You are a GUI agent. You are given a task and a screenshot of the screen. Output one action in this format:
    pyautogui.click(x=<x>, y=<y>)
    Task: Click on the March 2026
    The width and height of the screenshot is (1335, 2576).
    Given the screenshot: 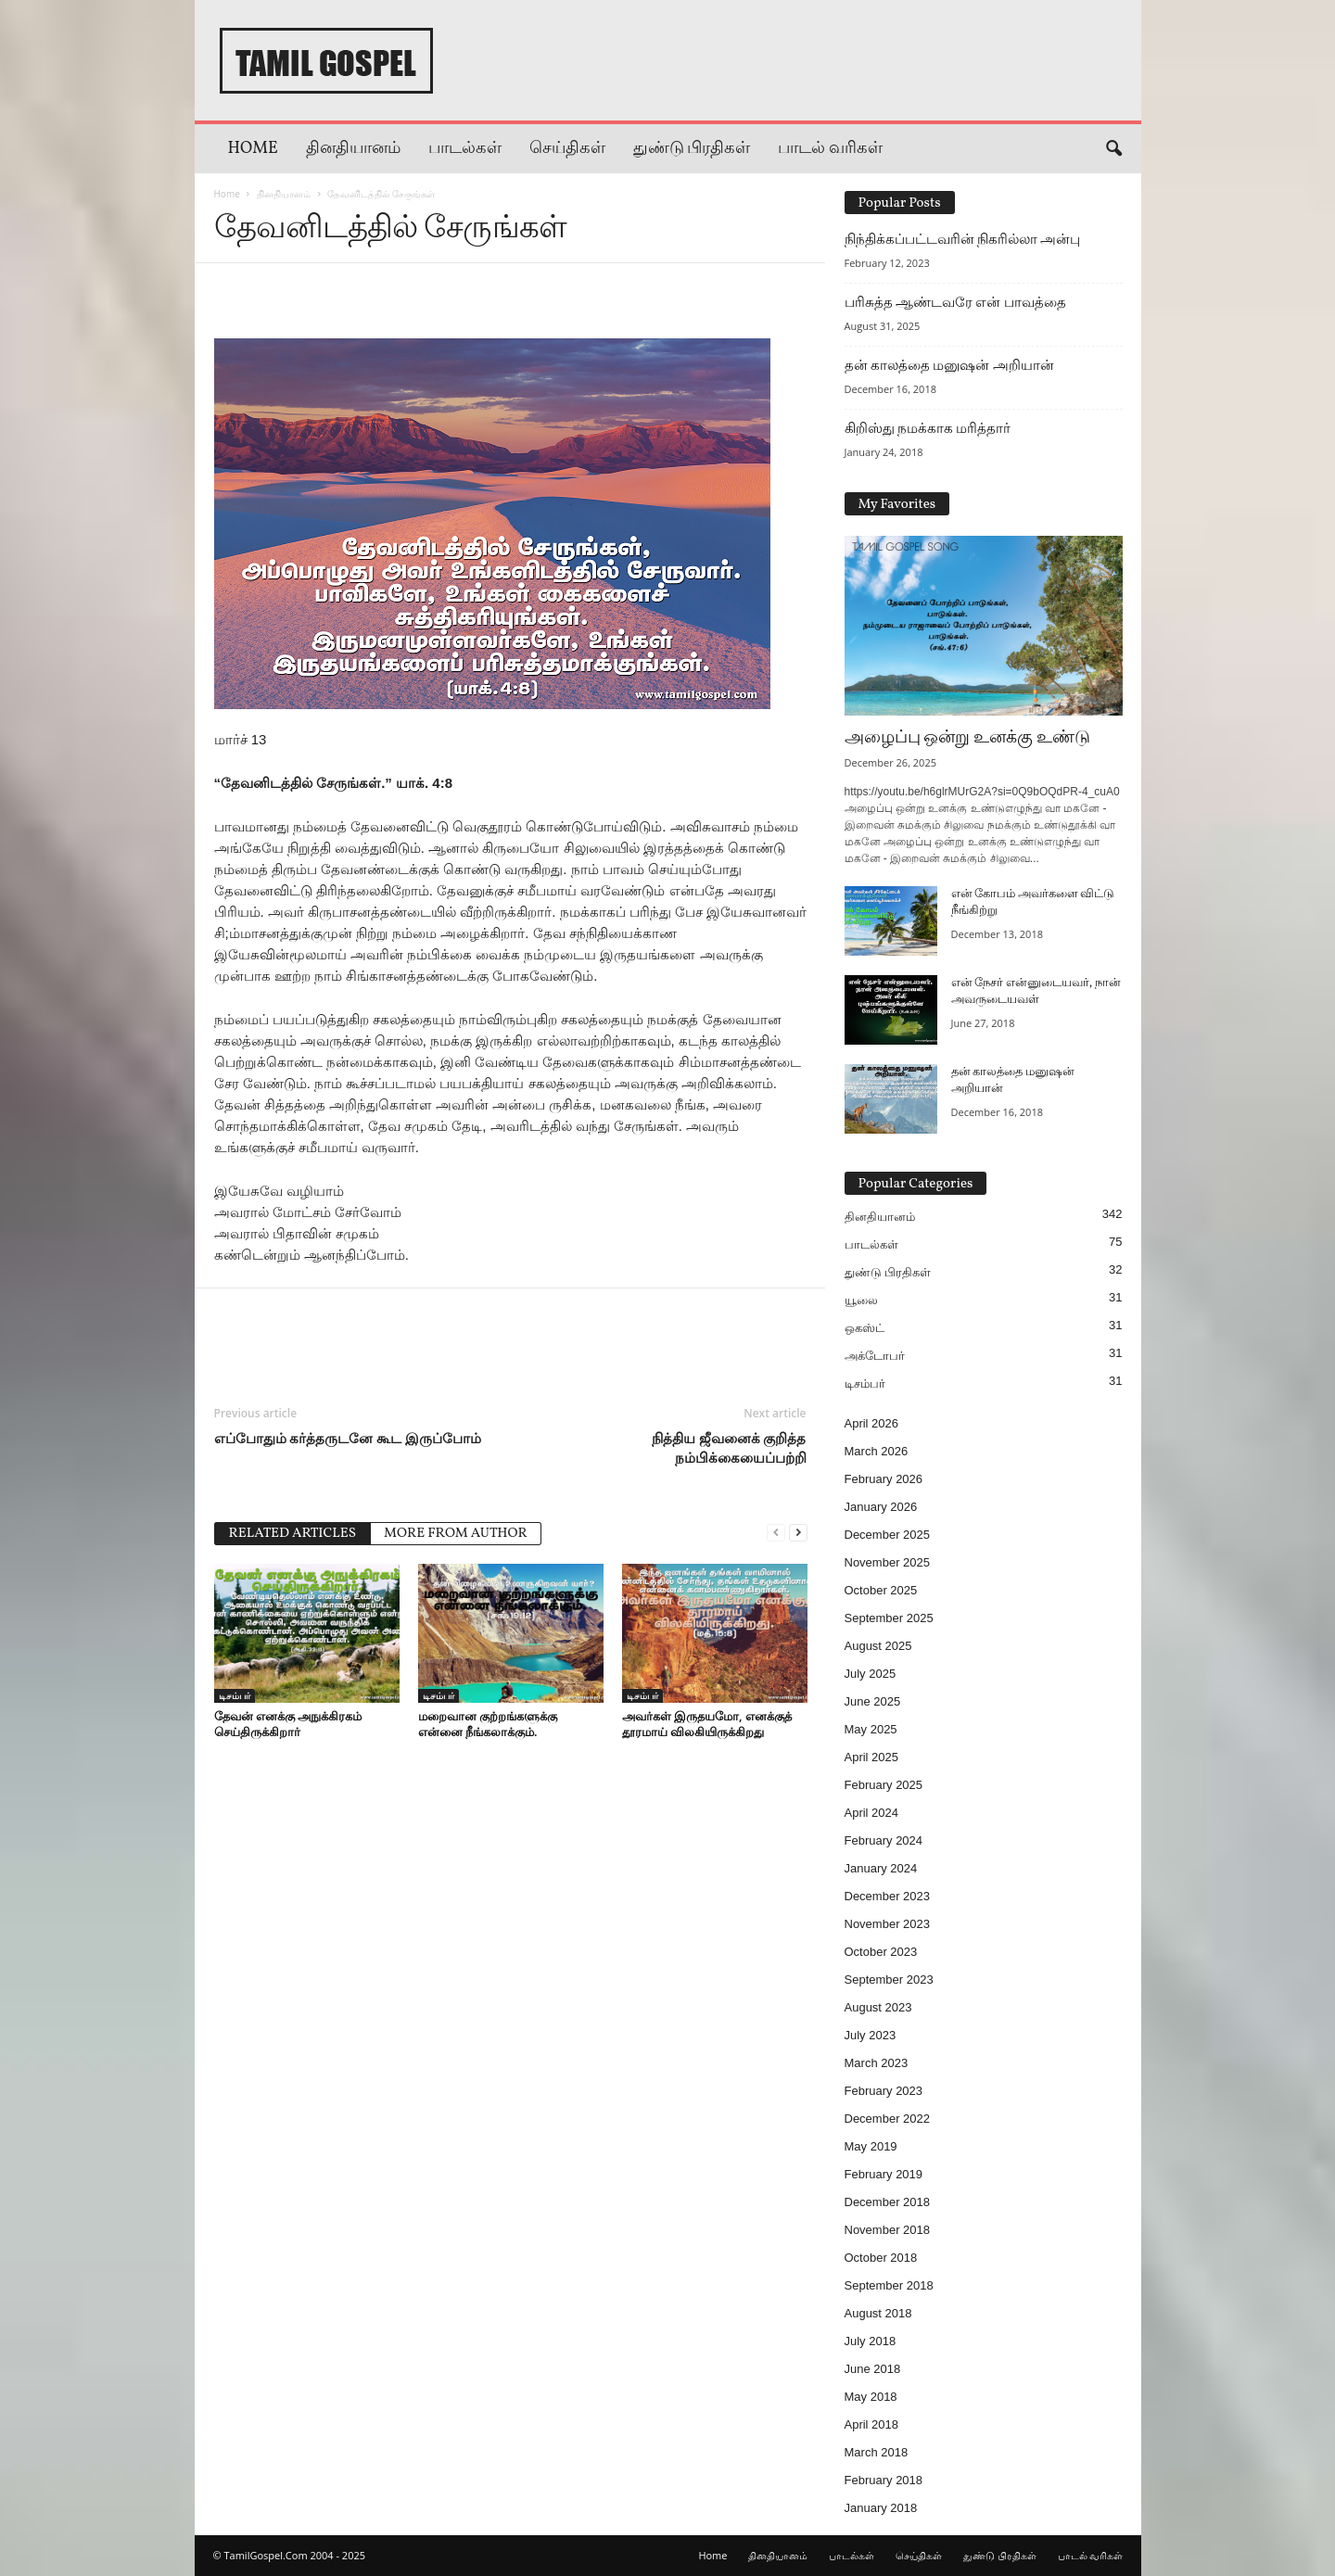 What is the action you would take?
    pyautogui.click(x=877, y=1451)
    